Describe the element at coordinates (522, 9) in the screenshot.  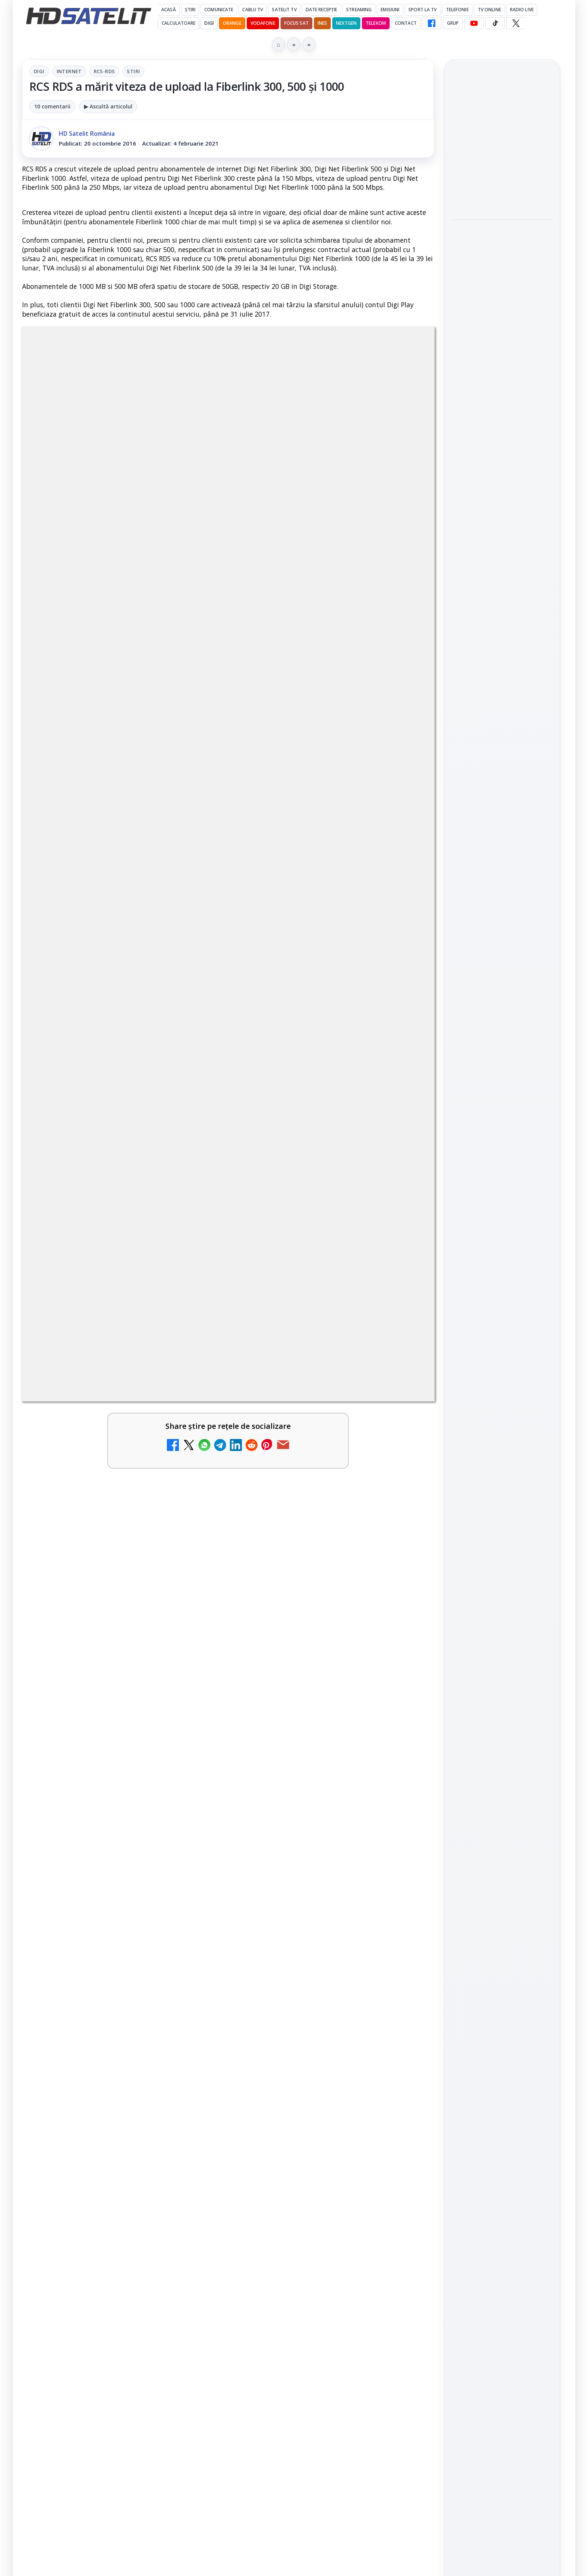
I see `Radio Live` at that location.